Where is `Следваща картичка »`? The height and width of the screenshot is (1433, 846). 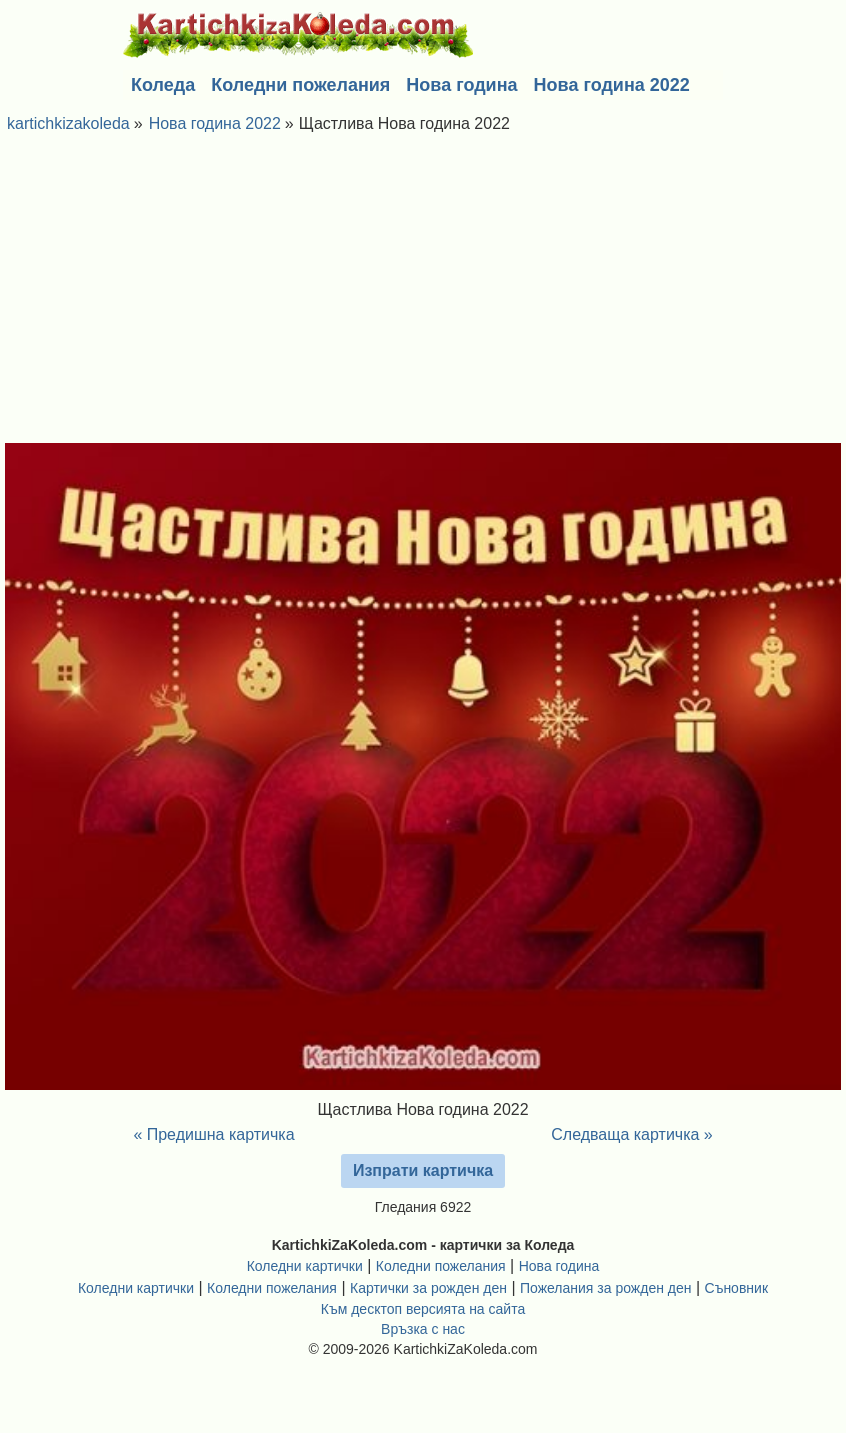
Следваща картичка » is located at coordinates (632, 1134).